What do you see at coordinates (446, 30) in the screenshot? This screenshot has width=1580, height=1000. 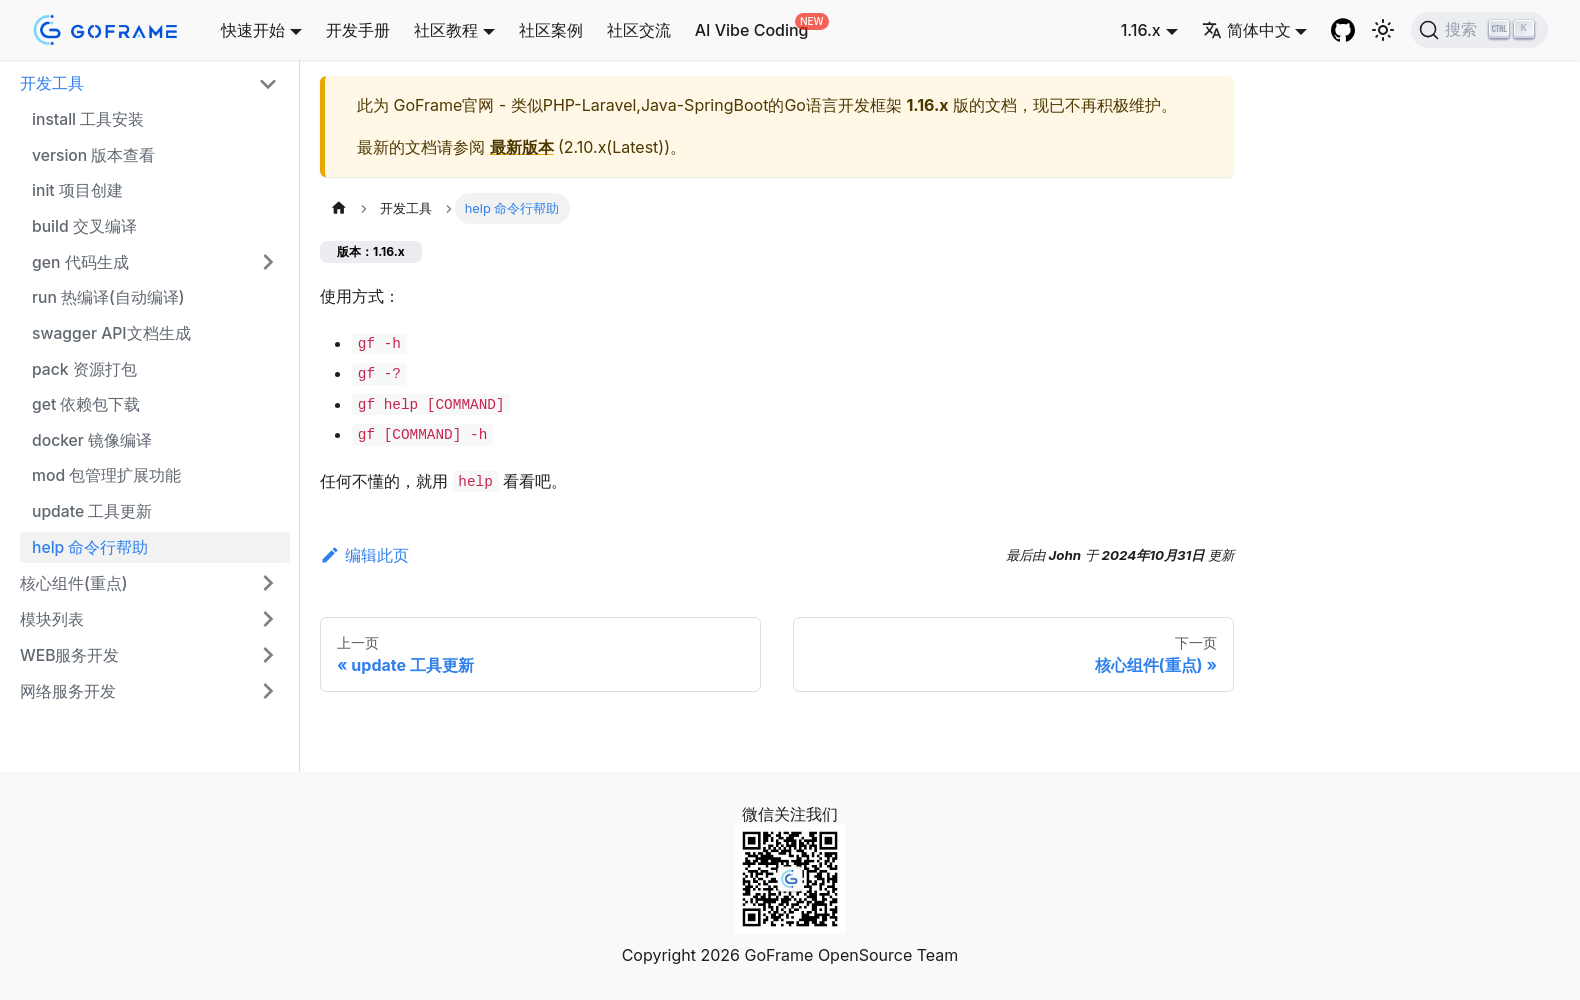 I see `社区教程 [button]` at bounding box center [446, 30].